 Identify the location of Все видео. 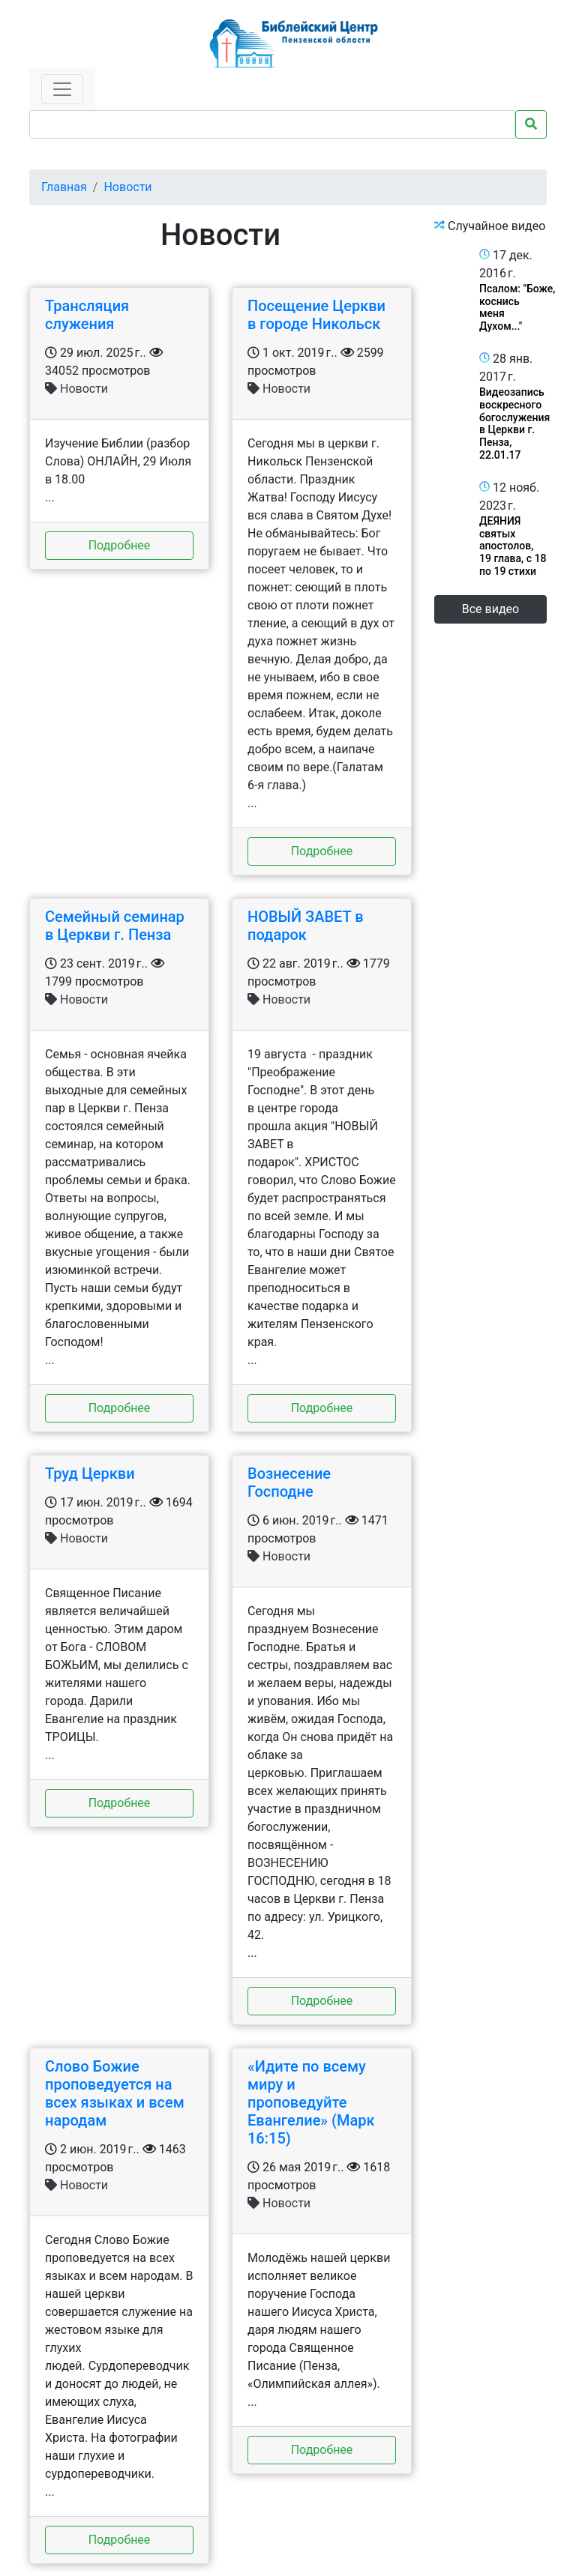
(490, 609).